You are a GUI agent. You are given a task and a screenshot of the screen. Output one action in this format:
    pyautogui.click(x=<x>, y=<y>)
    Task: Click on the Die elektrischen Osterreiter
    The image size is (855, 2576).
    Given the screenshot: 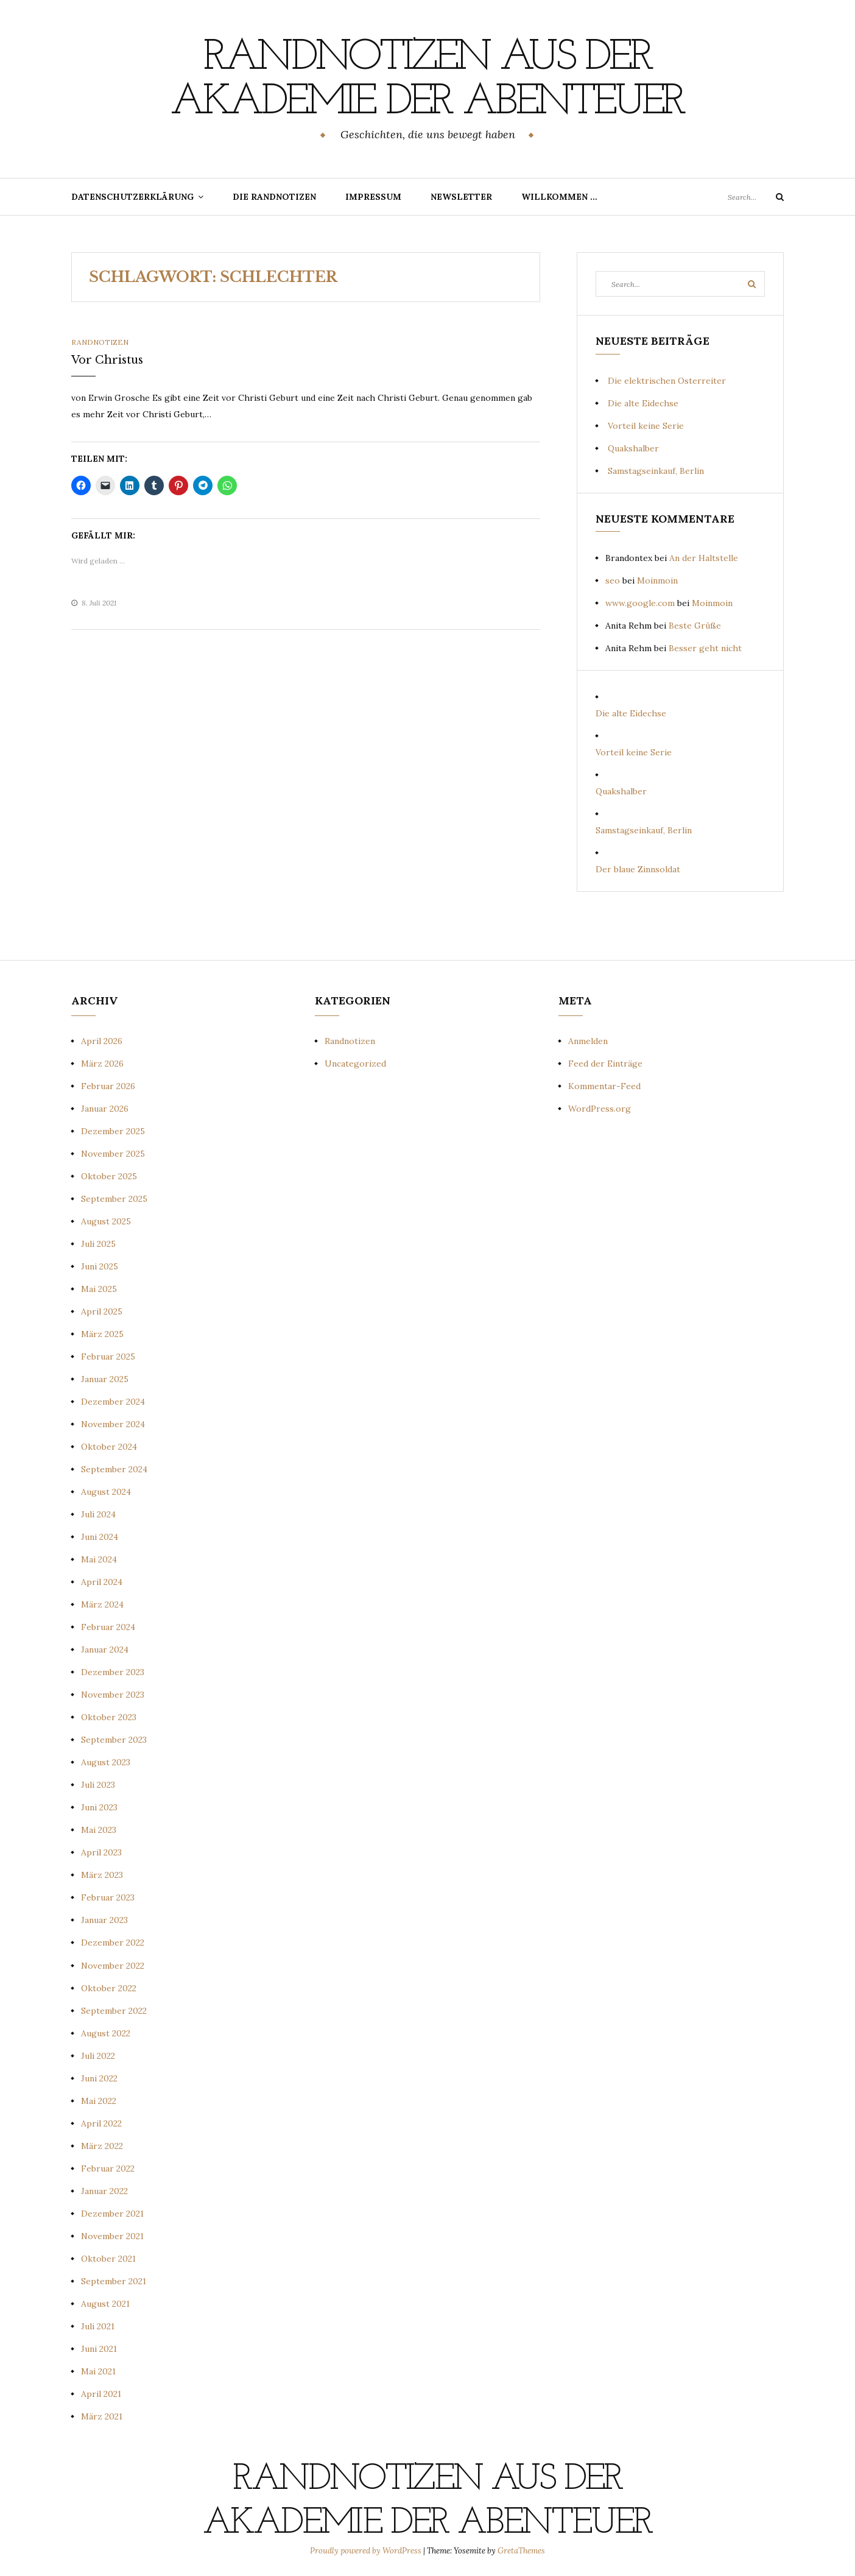 What is the action you would take?
    pyautogui.click(x=667, y=379)
    